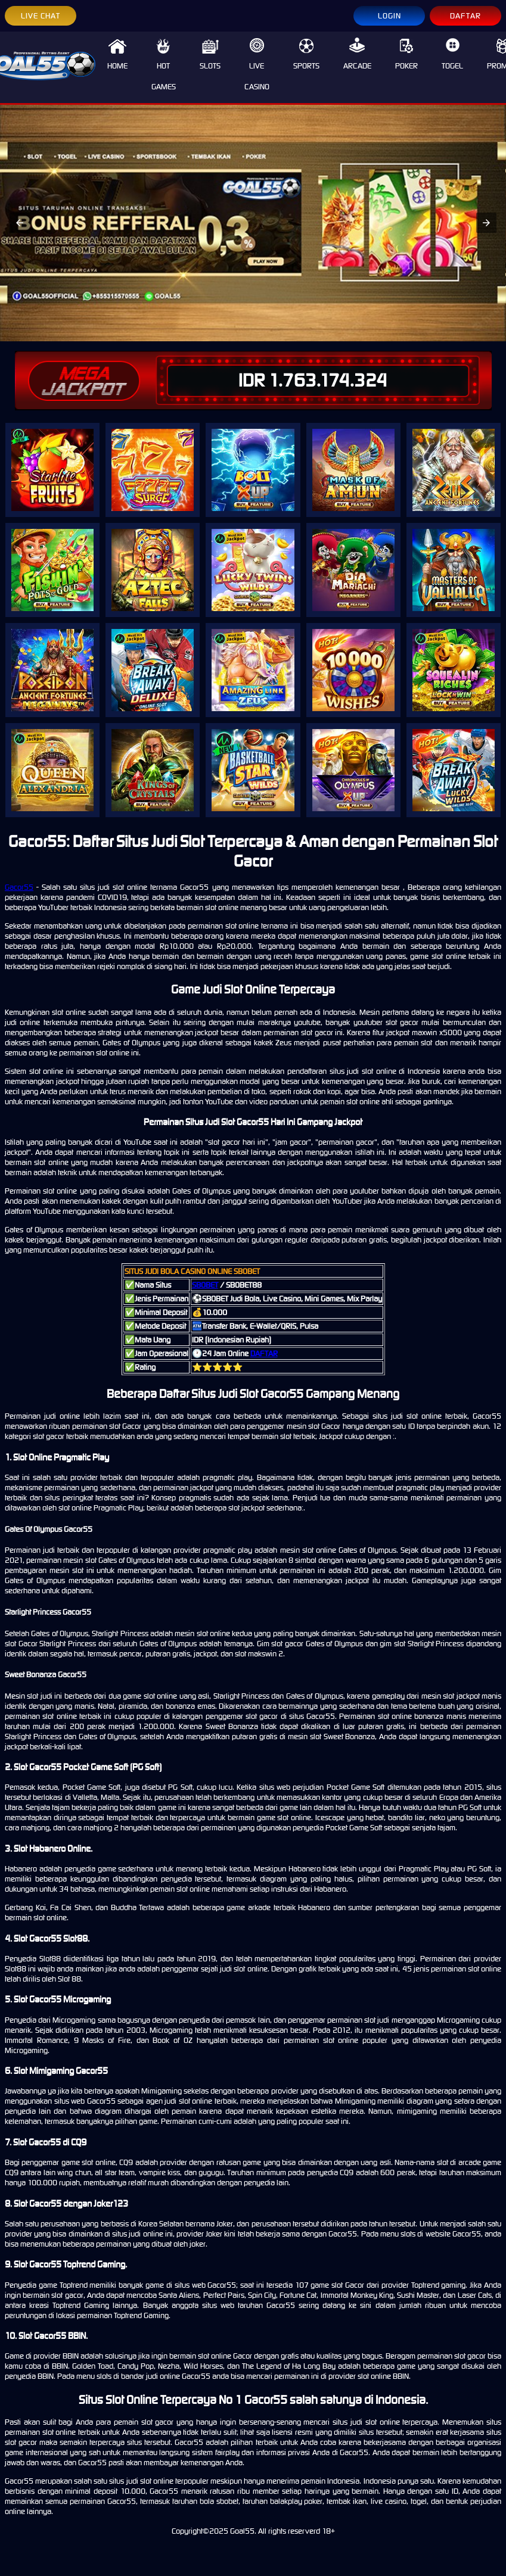 This screenshot has width=506, height=2576. What do you see at coordinates (389, 16) in the screenshot?
I see `LOGIN` at bounding box center [389, 16].